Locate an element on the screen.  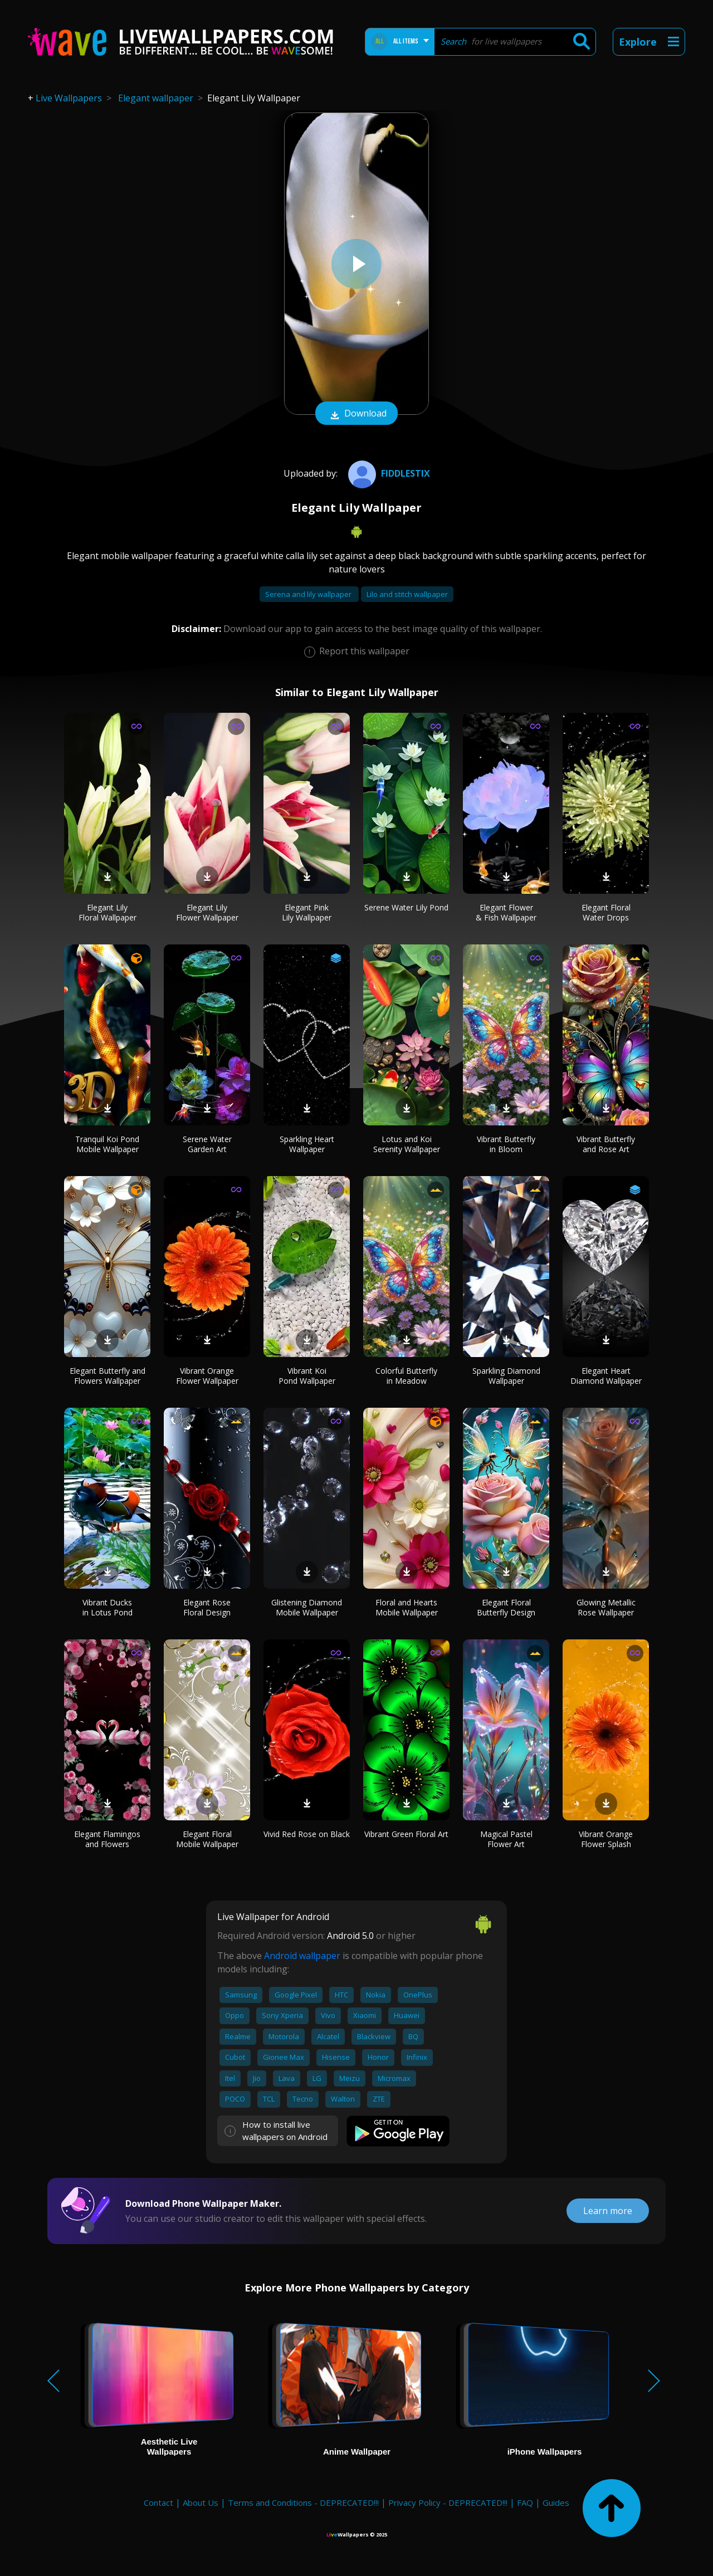
Glistening Diamond Mobile Wallpaper is located at coordinates (306, 1607).